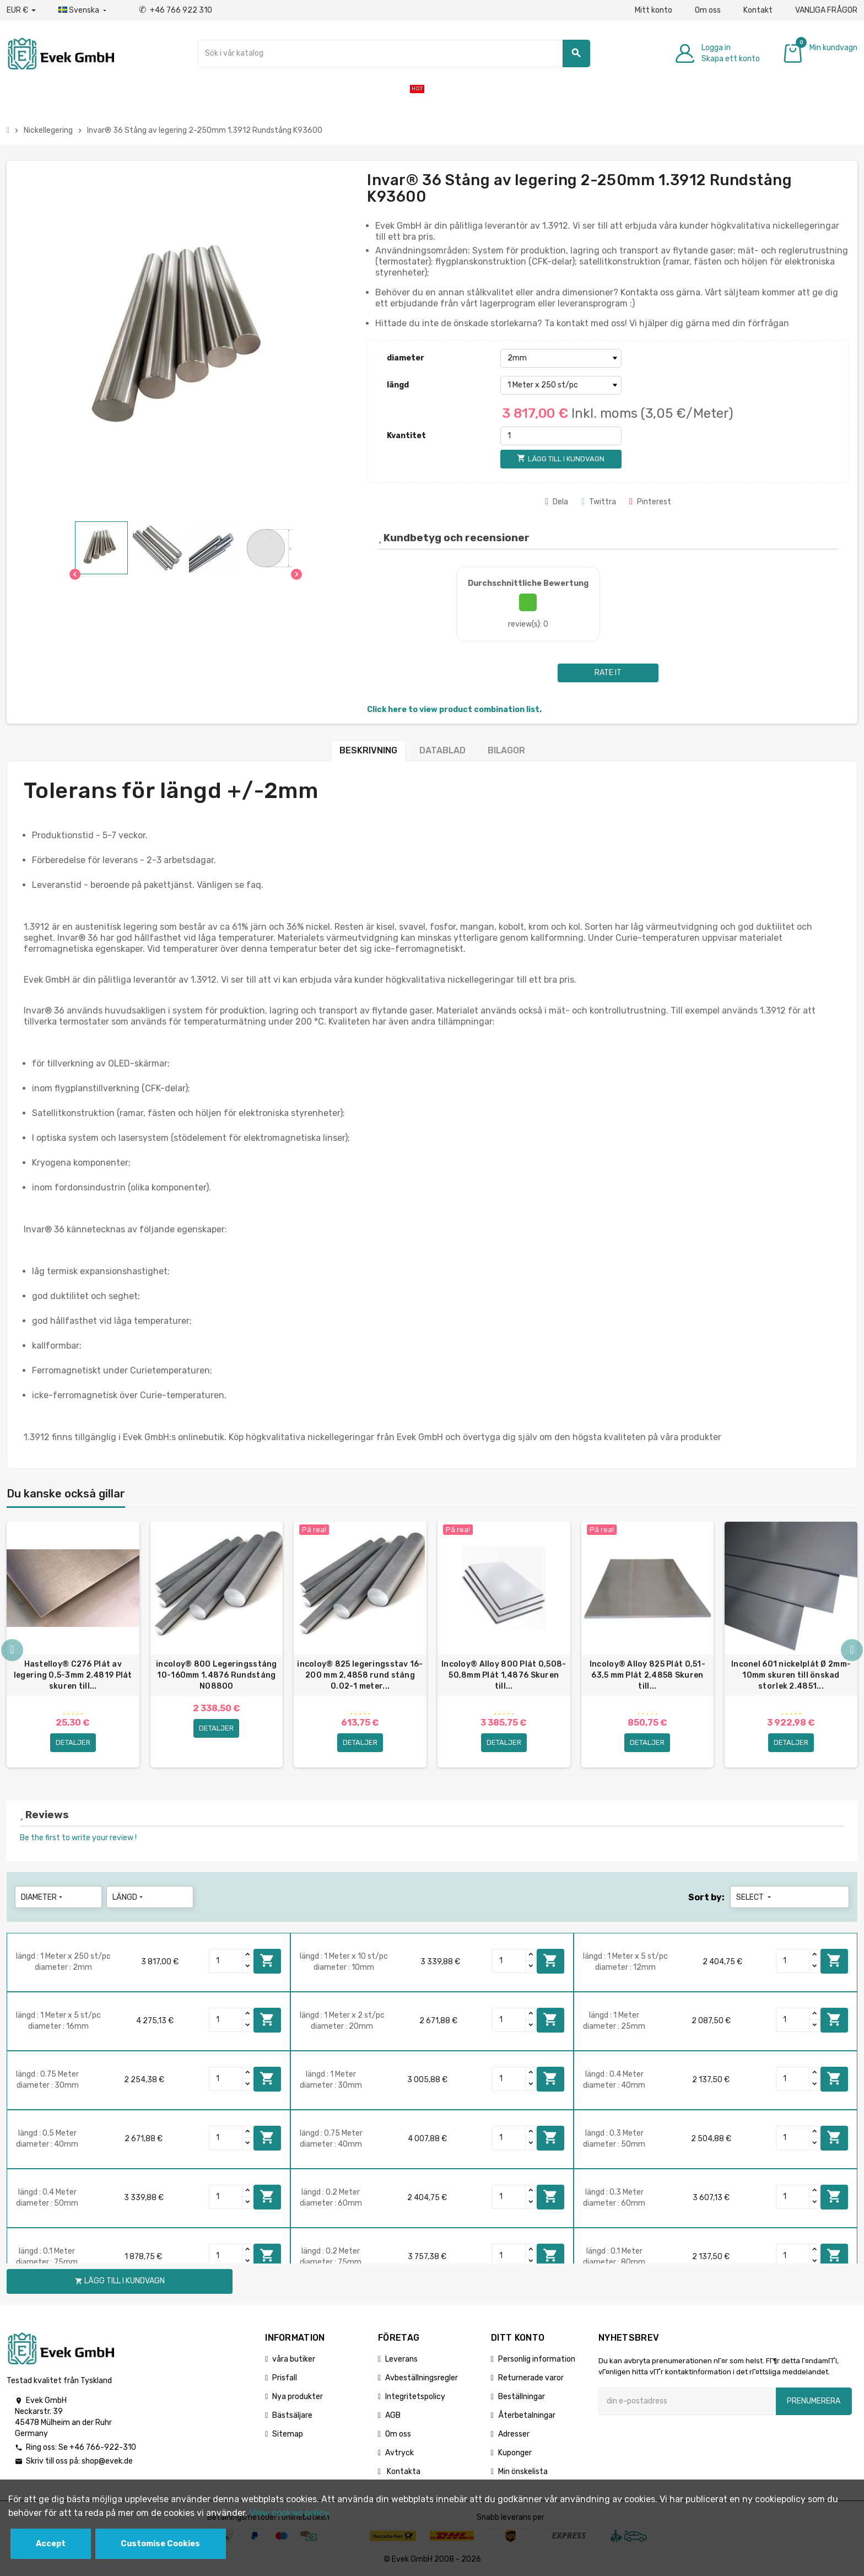 This screenshot has width=864, height=2576. Describe the element at coordinates (297, 2396) in the screenshot. I see `Nya produkter` at that location.